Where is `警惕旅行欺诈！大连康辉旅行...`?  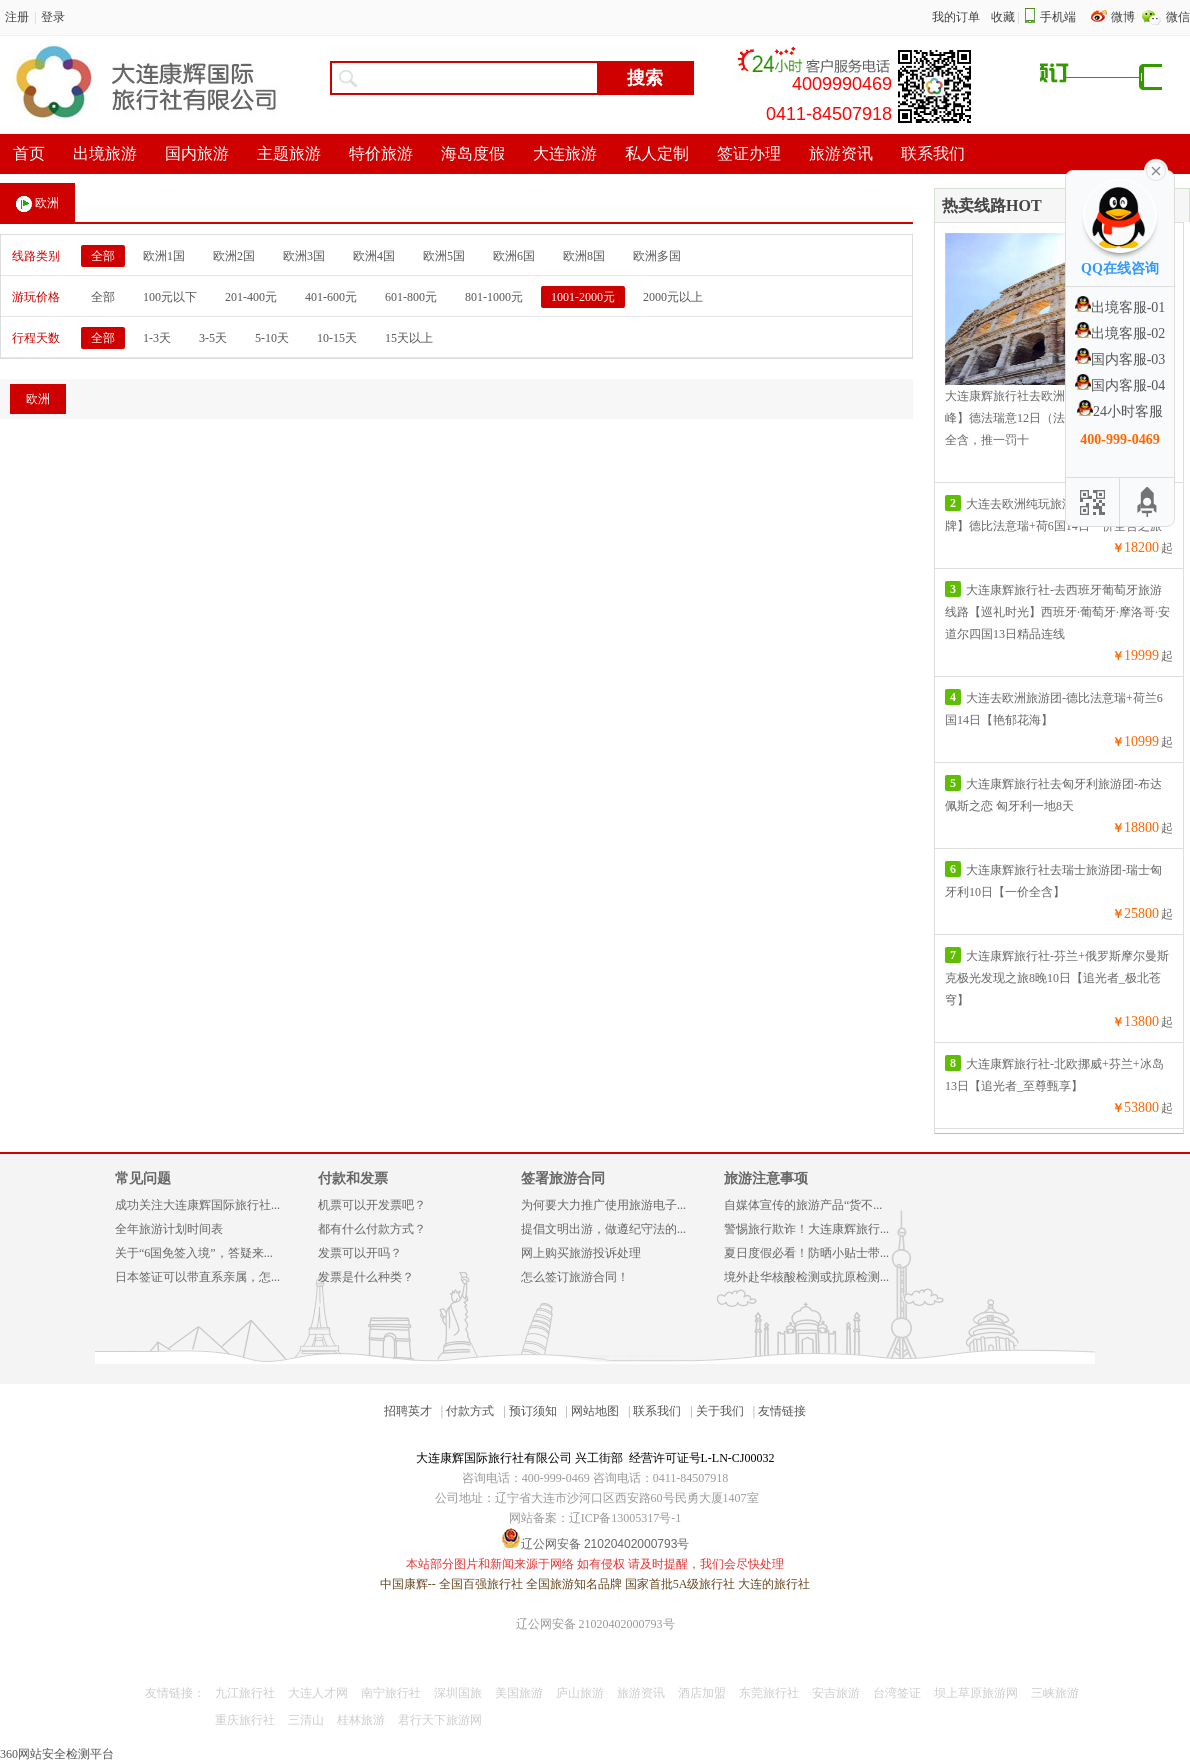 警惕旅行欺诈！大连康辉旅行... is located at coordinates (806, 1229).